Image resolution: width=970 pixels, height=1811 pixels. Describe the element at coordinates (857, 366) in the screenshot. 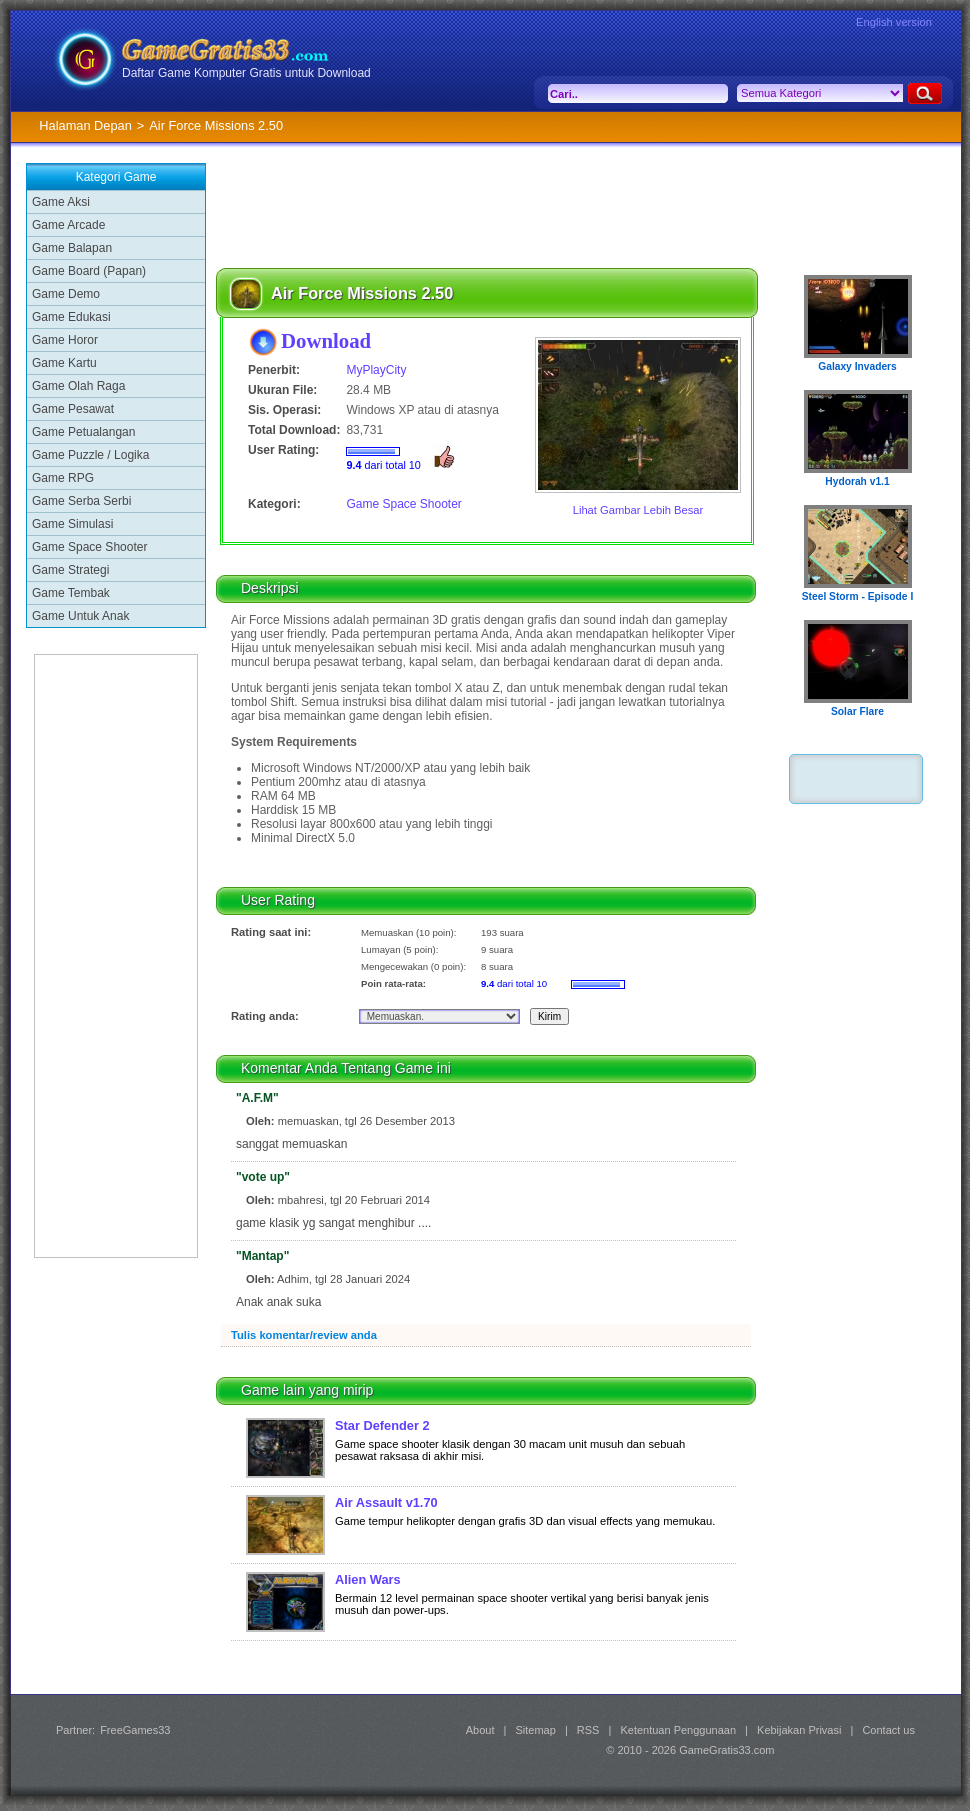

I see `Galaxy Invaders` at that location.